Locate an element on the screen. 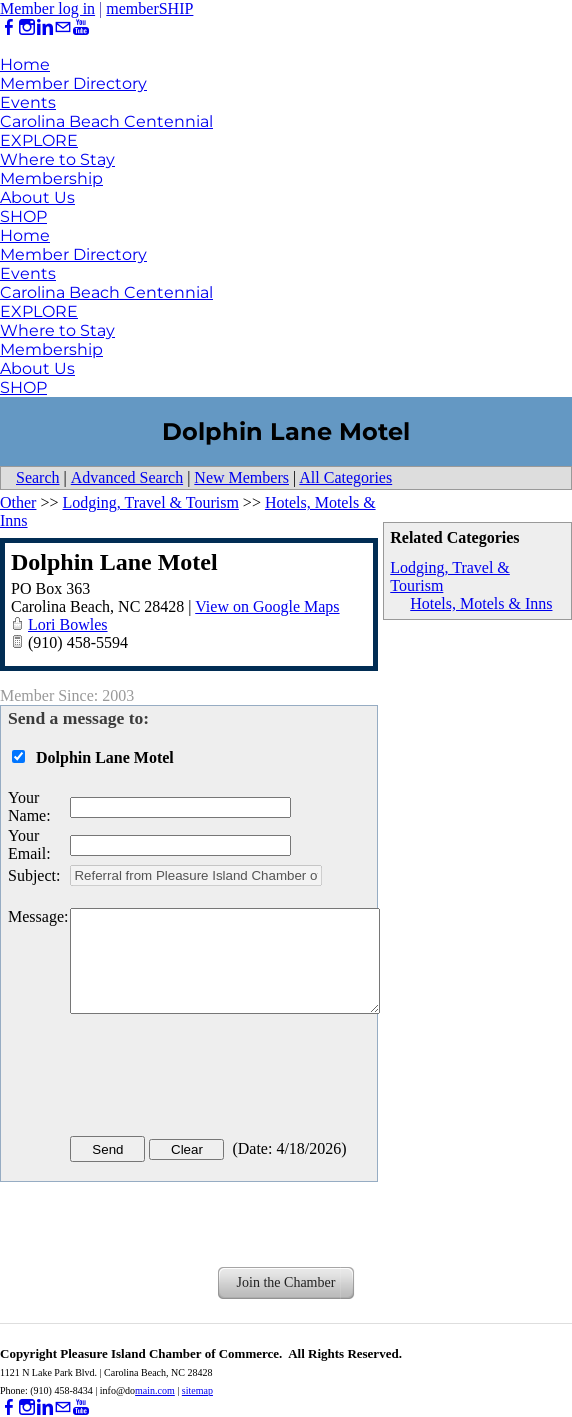  View on Google Maps is located at coordinates (267, 606).